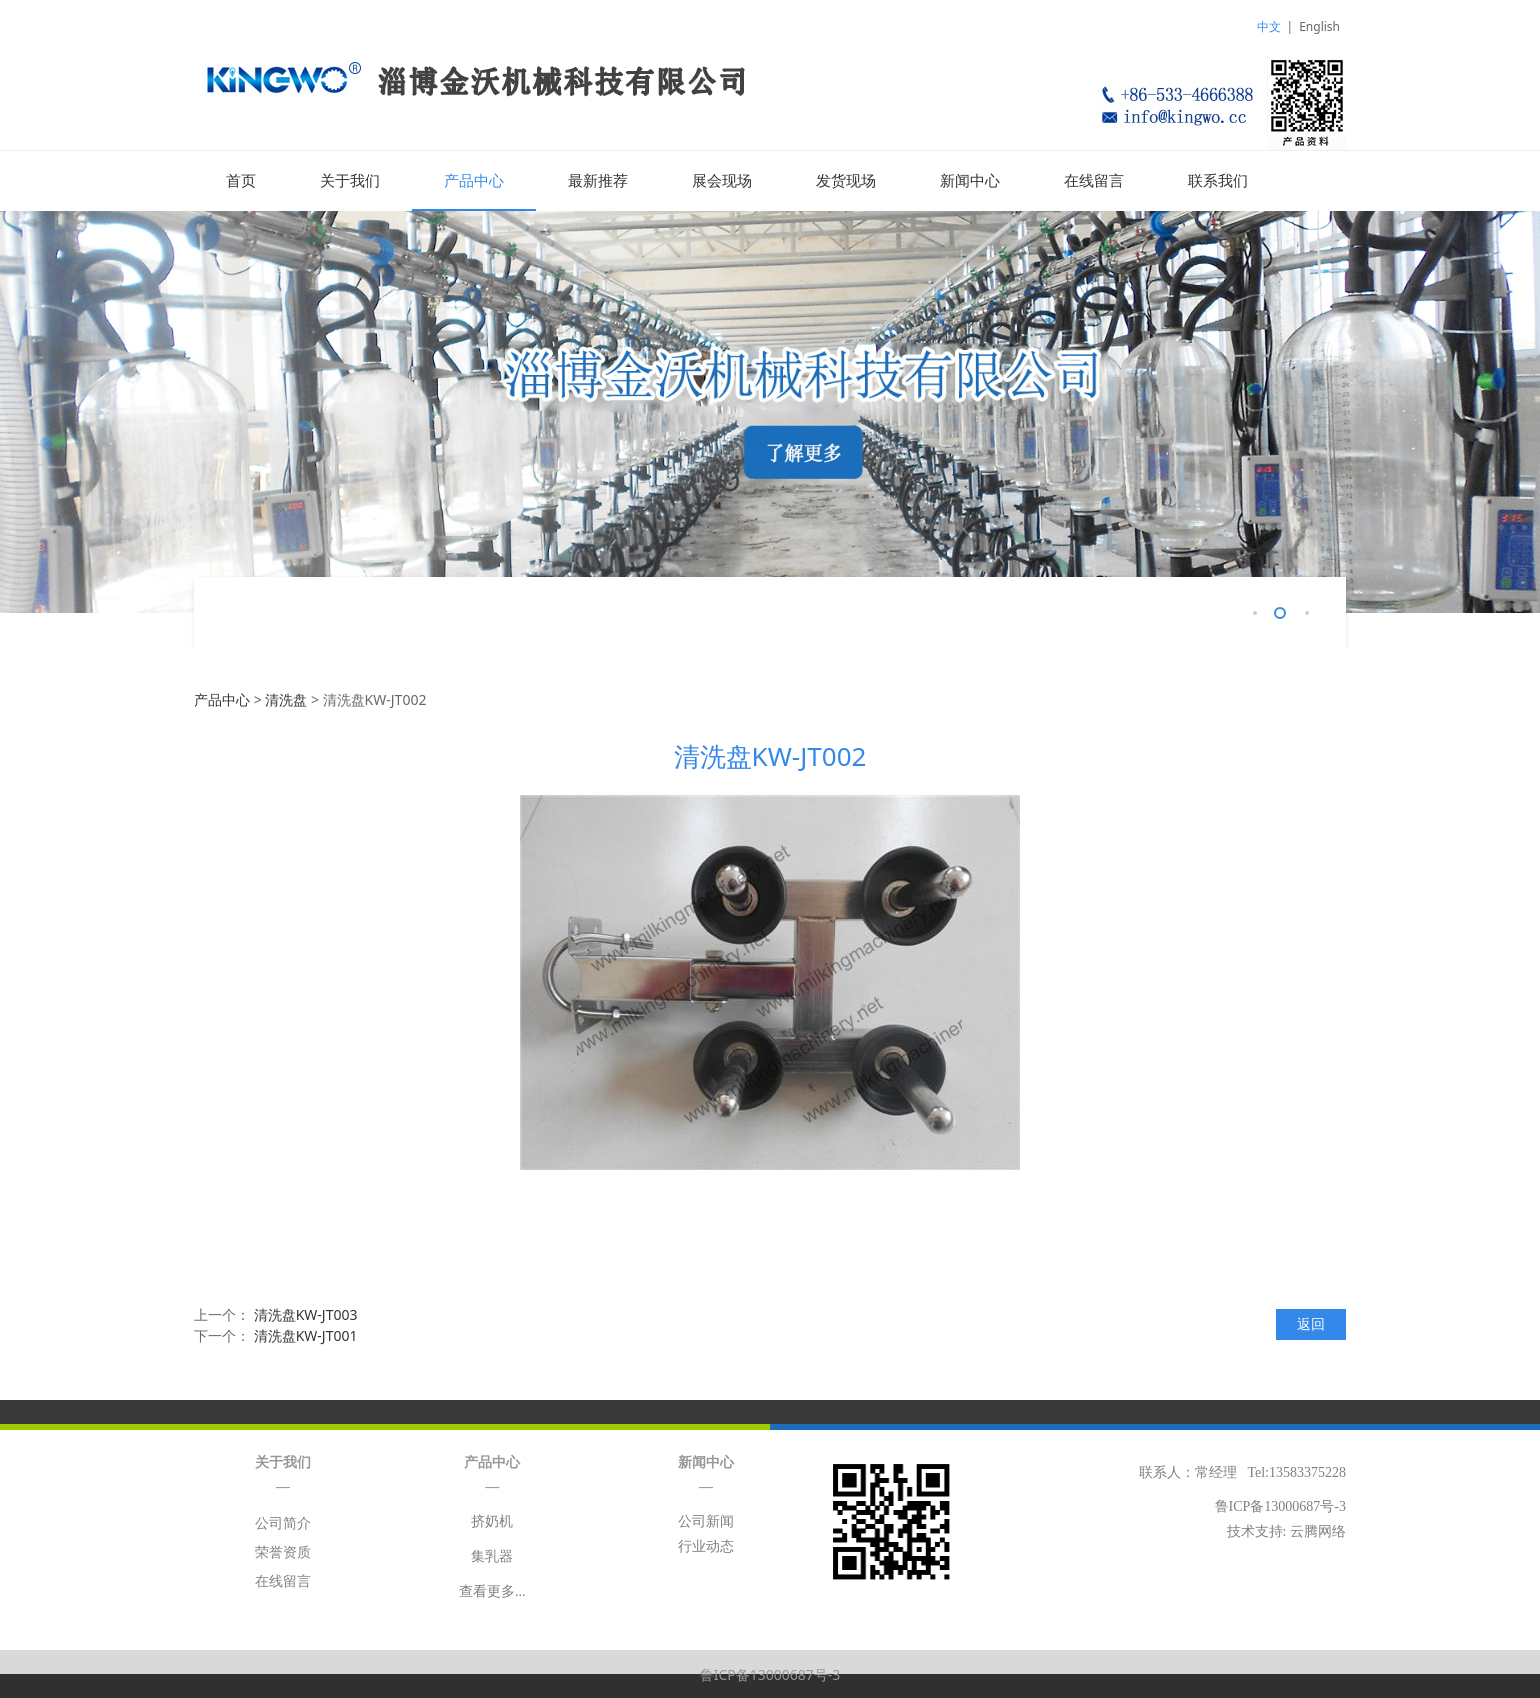  I want to click on 新闻中心, so click(970, 181).